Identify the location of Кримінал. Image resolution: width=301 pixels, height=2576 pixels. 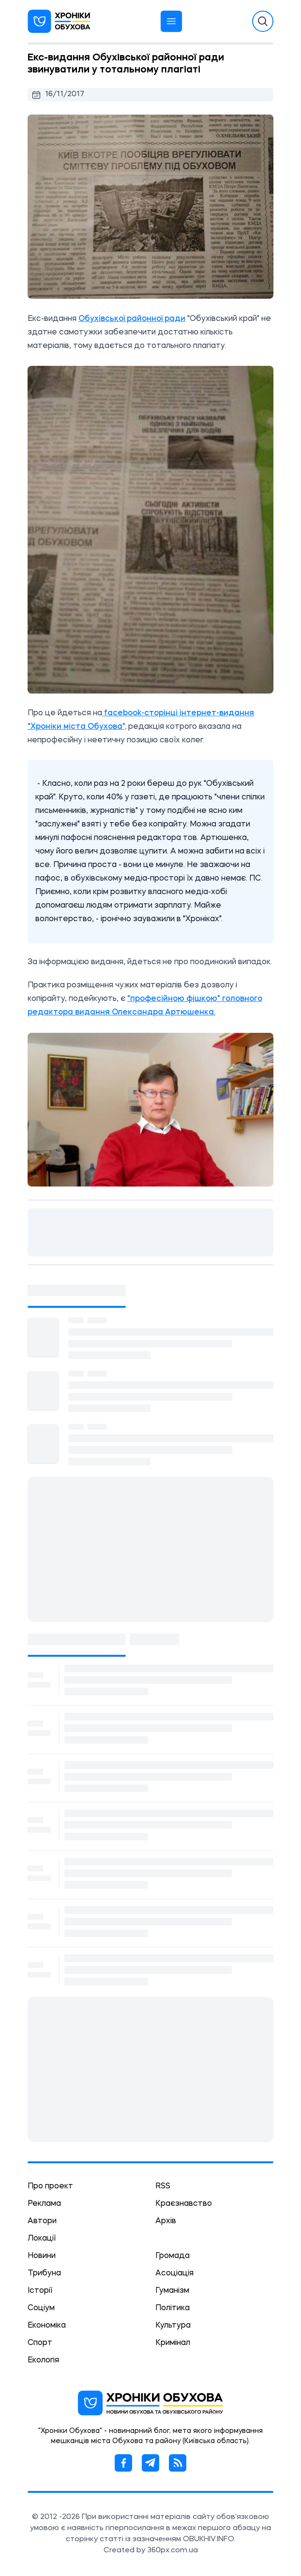
(172, 2343).